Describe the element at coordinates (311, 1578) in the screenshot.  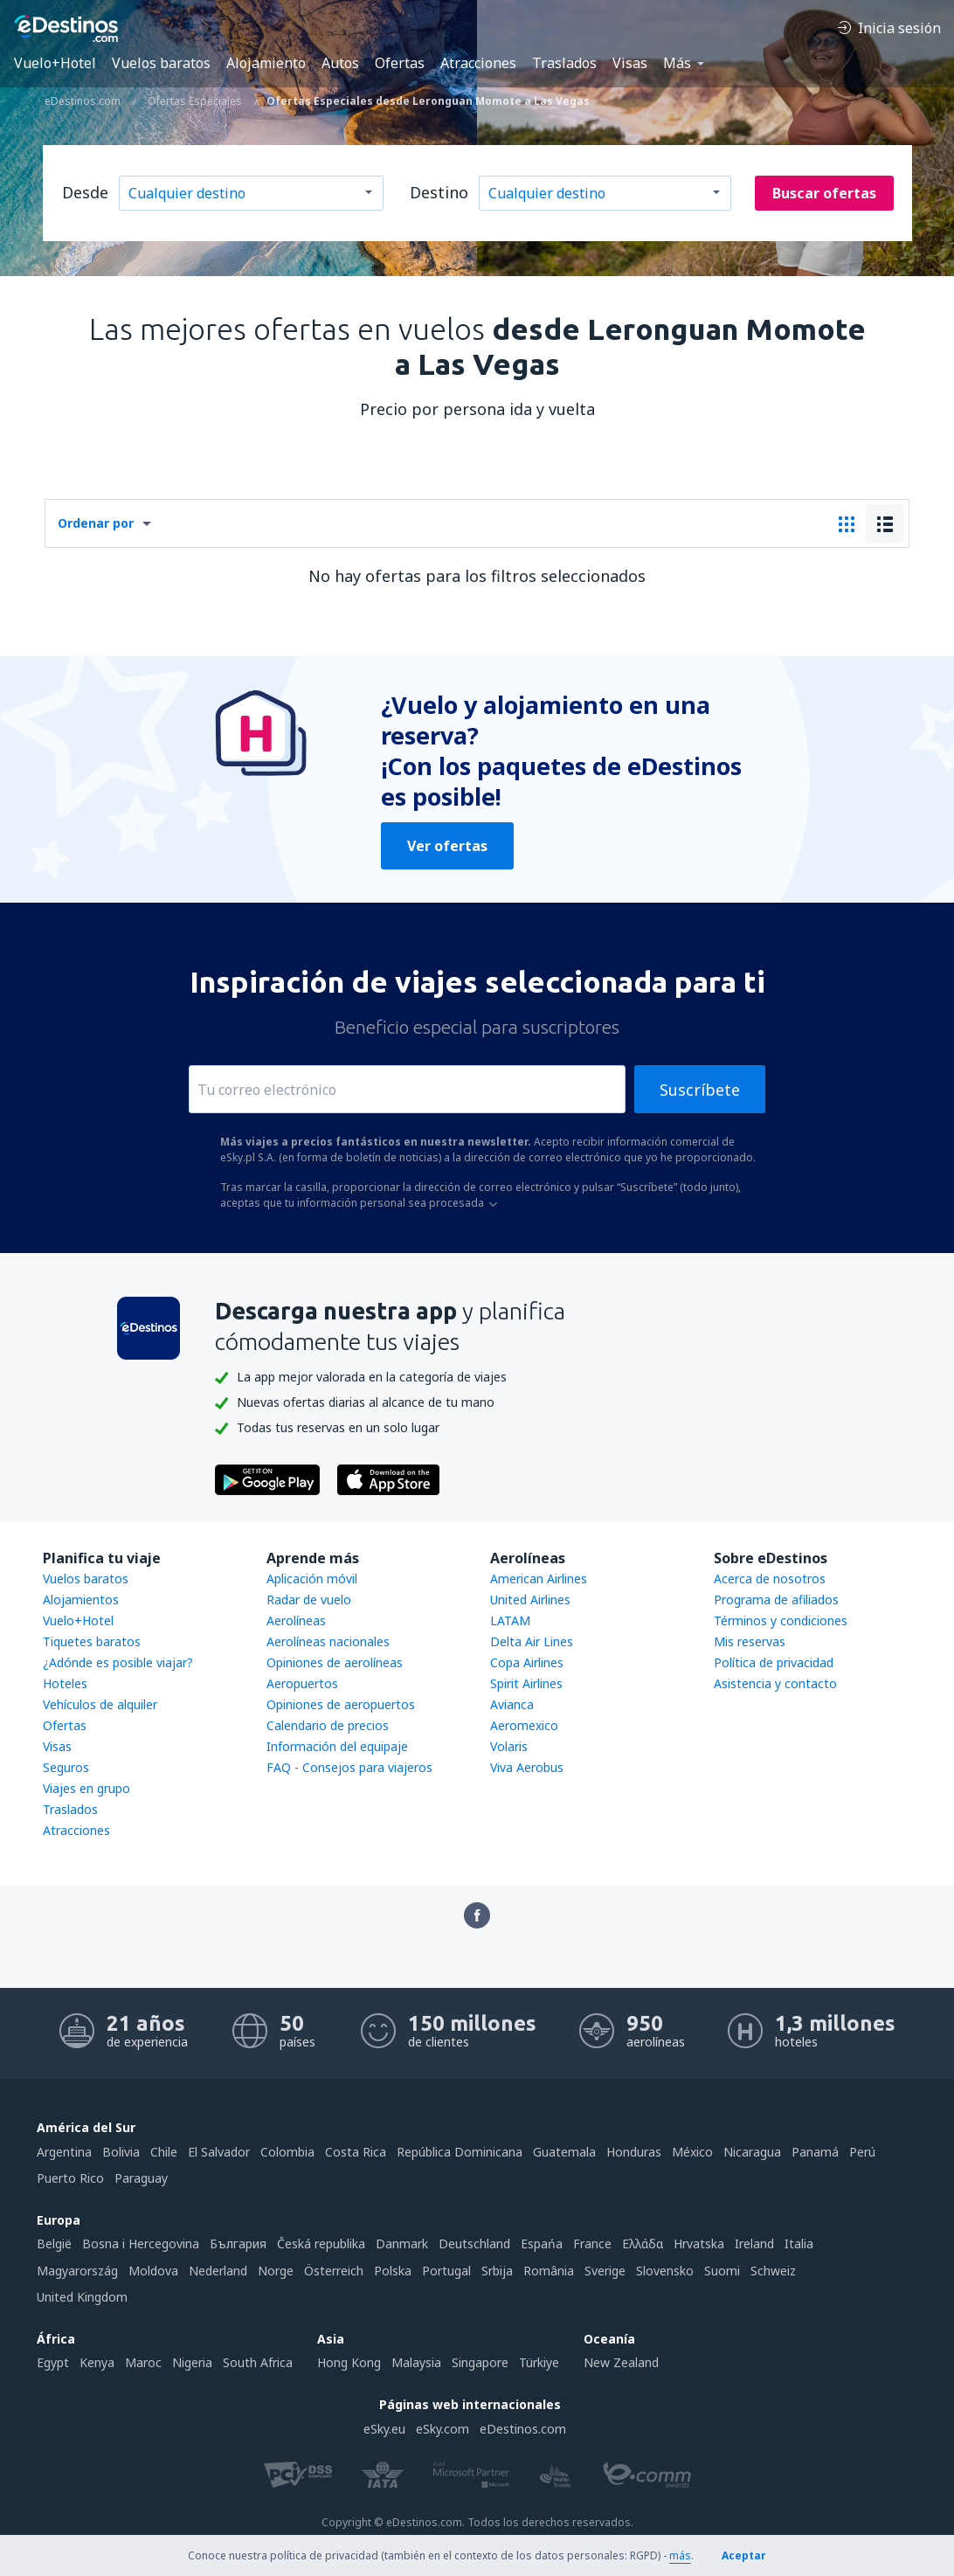
I see `Aplicación móvil` at that location.